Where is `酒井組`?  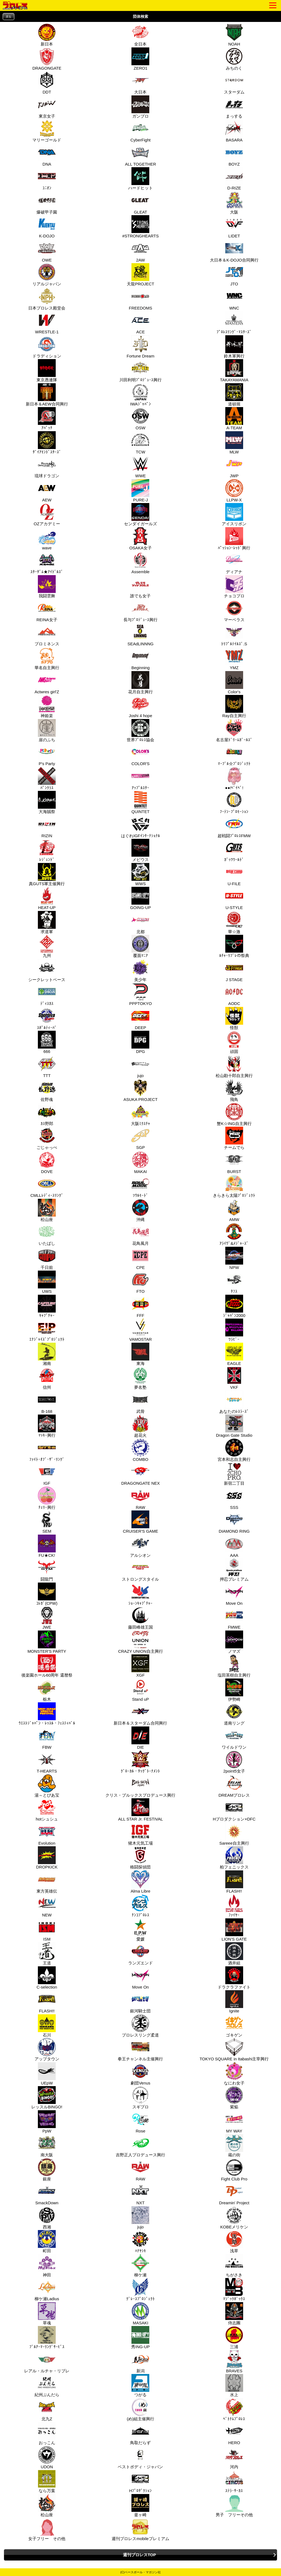 酒井組 is located at coordinates (233, 1953).